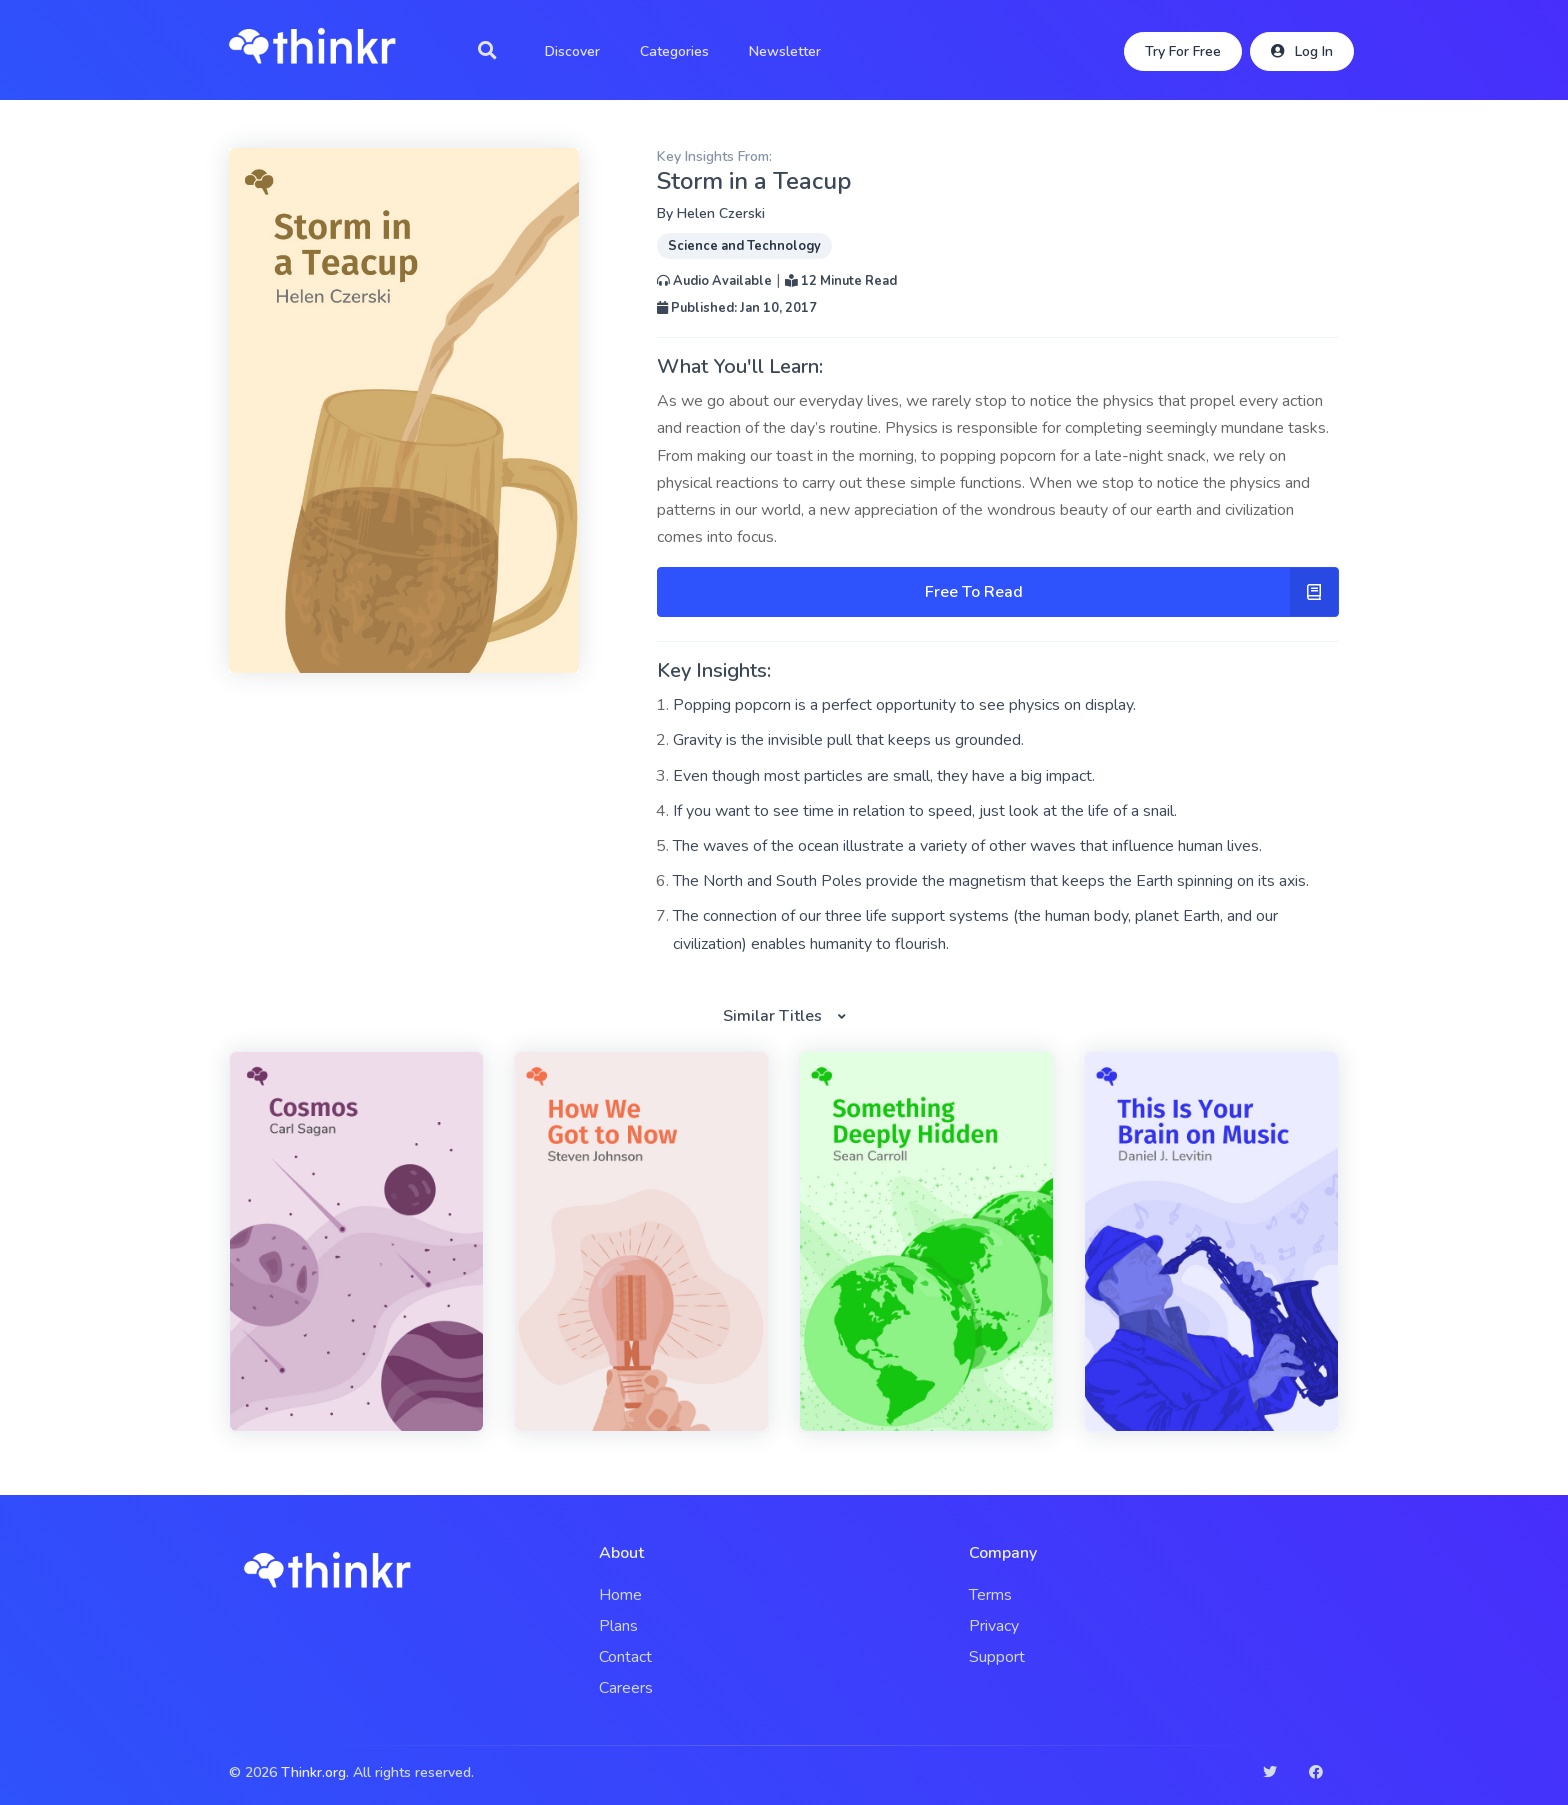 This screenshot has height=1805, width=1568. I want to click on If you want to see time in relation to speed, just look at the life of a snail., so click(925, 811).